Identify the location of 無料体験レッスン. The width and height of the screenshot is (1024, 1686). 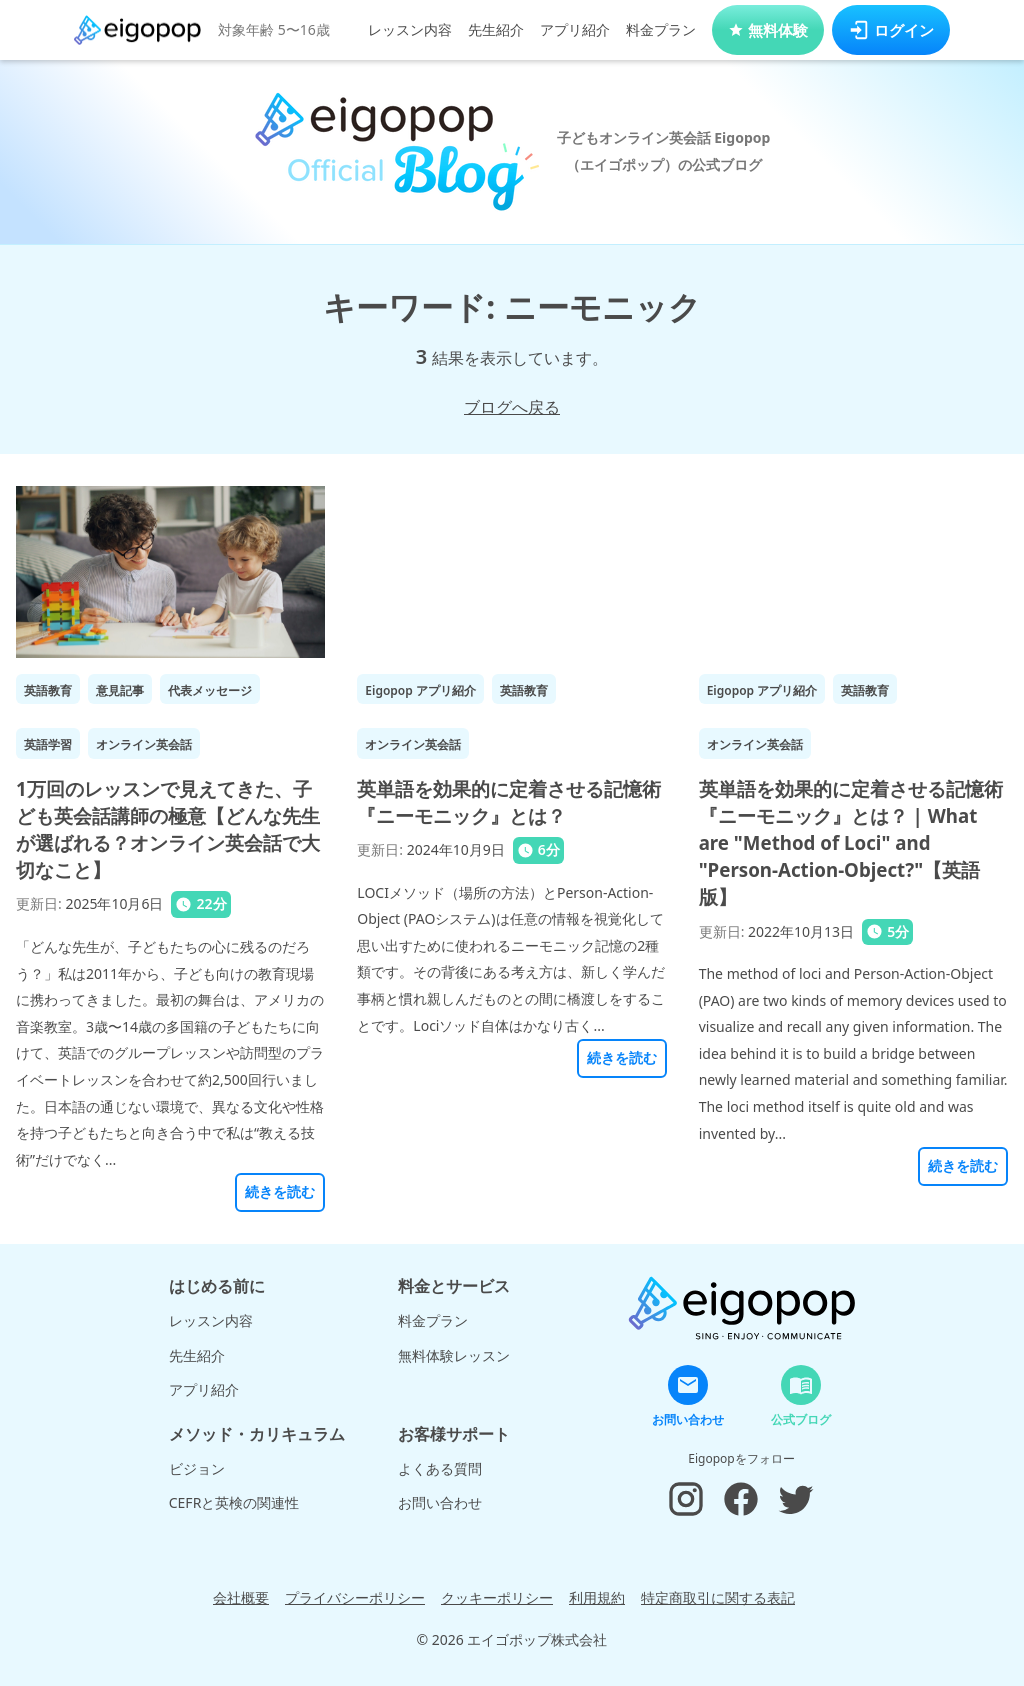
(454, 1355).